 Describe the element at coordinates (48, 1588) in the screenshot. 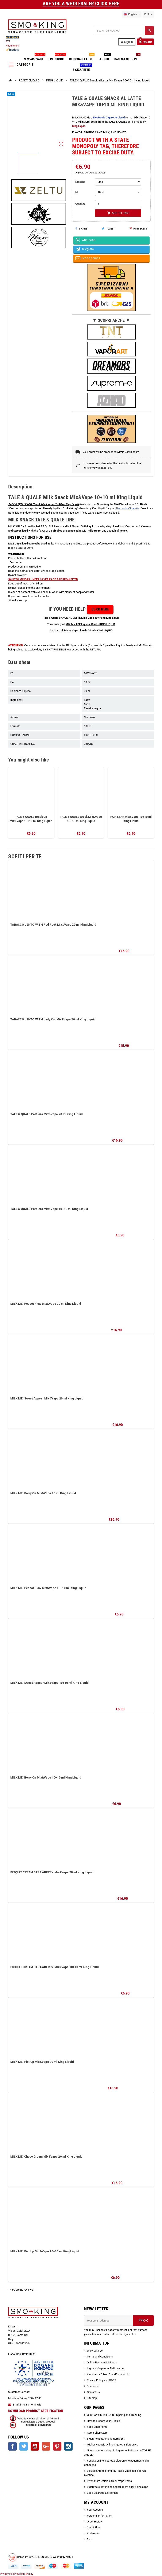

I see `MILK ME! Peacot Flow Mix&Vape 10+10 ml King Liquid` at that location.